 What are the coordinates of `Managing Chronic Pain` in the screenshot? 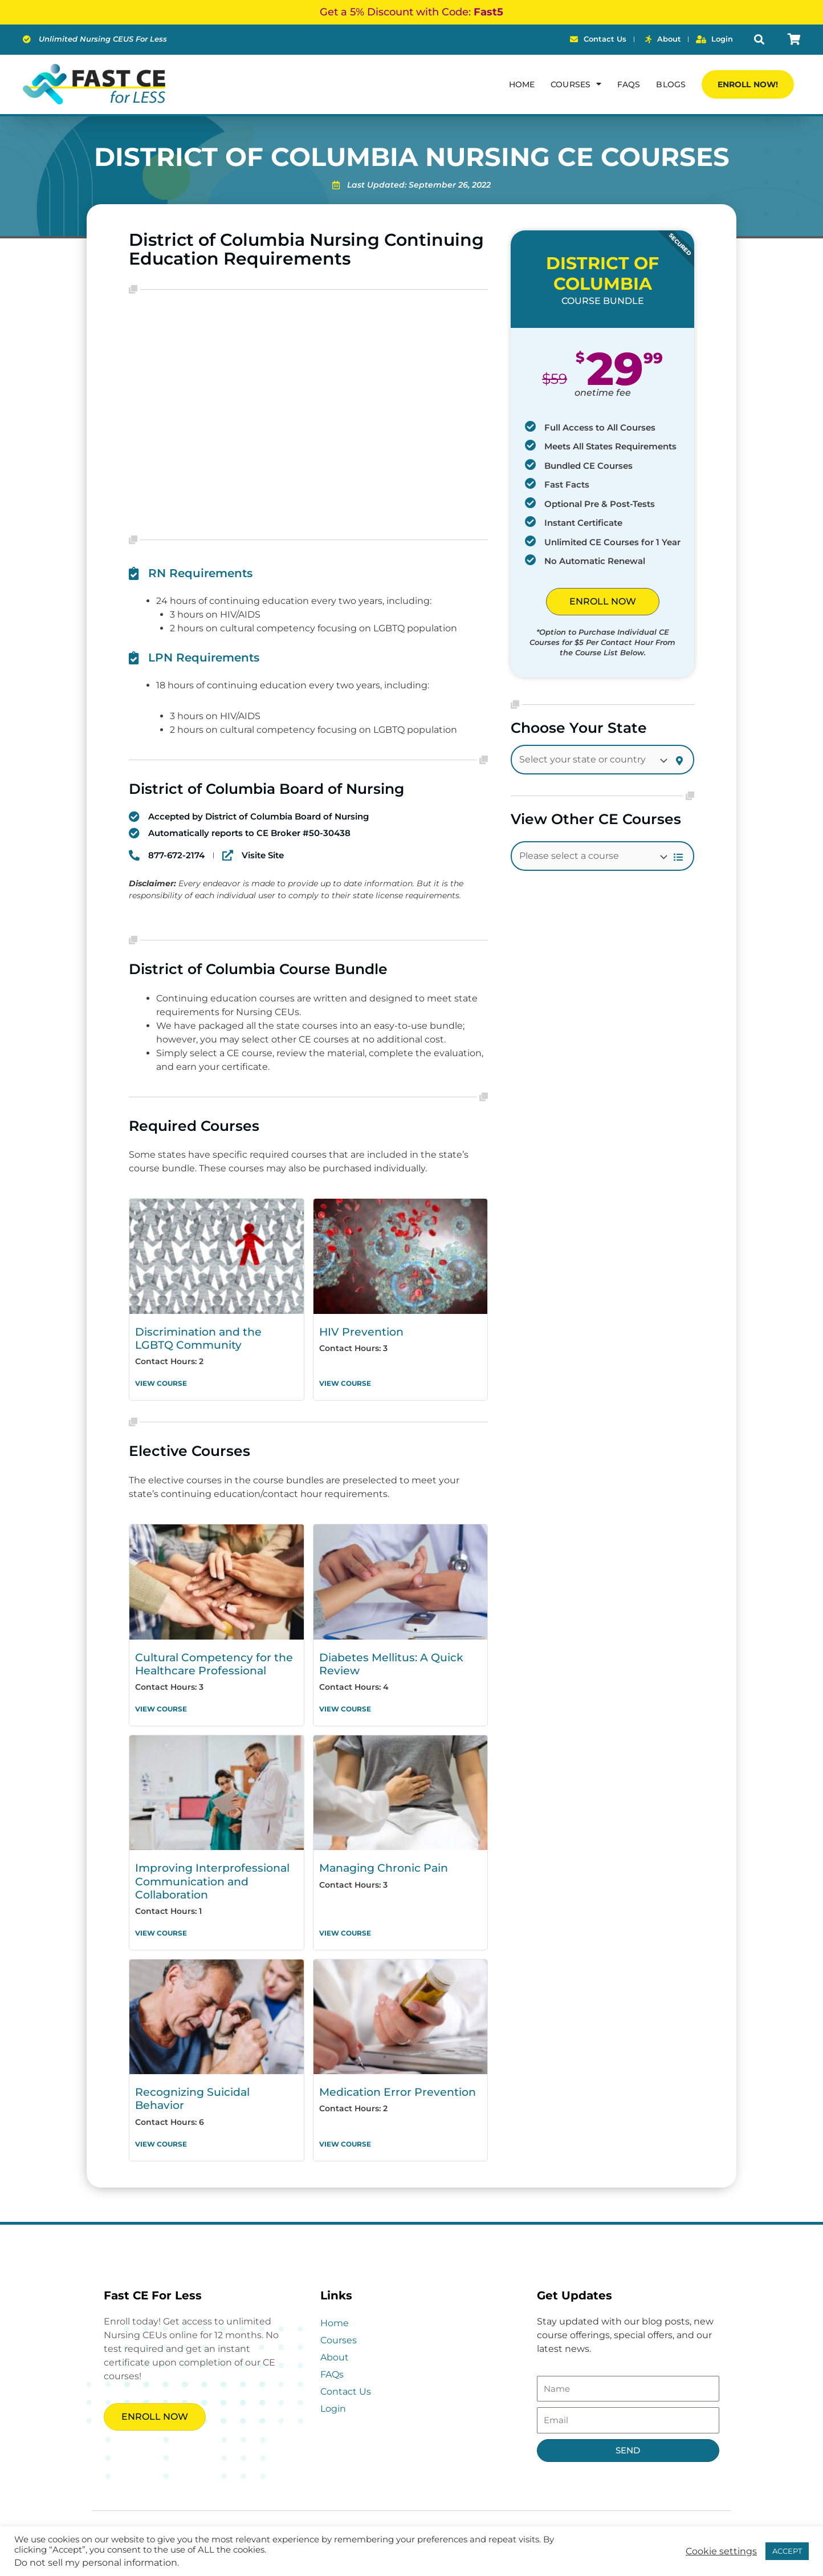 It's located at (378, 1861).